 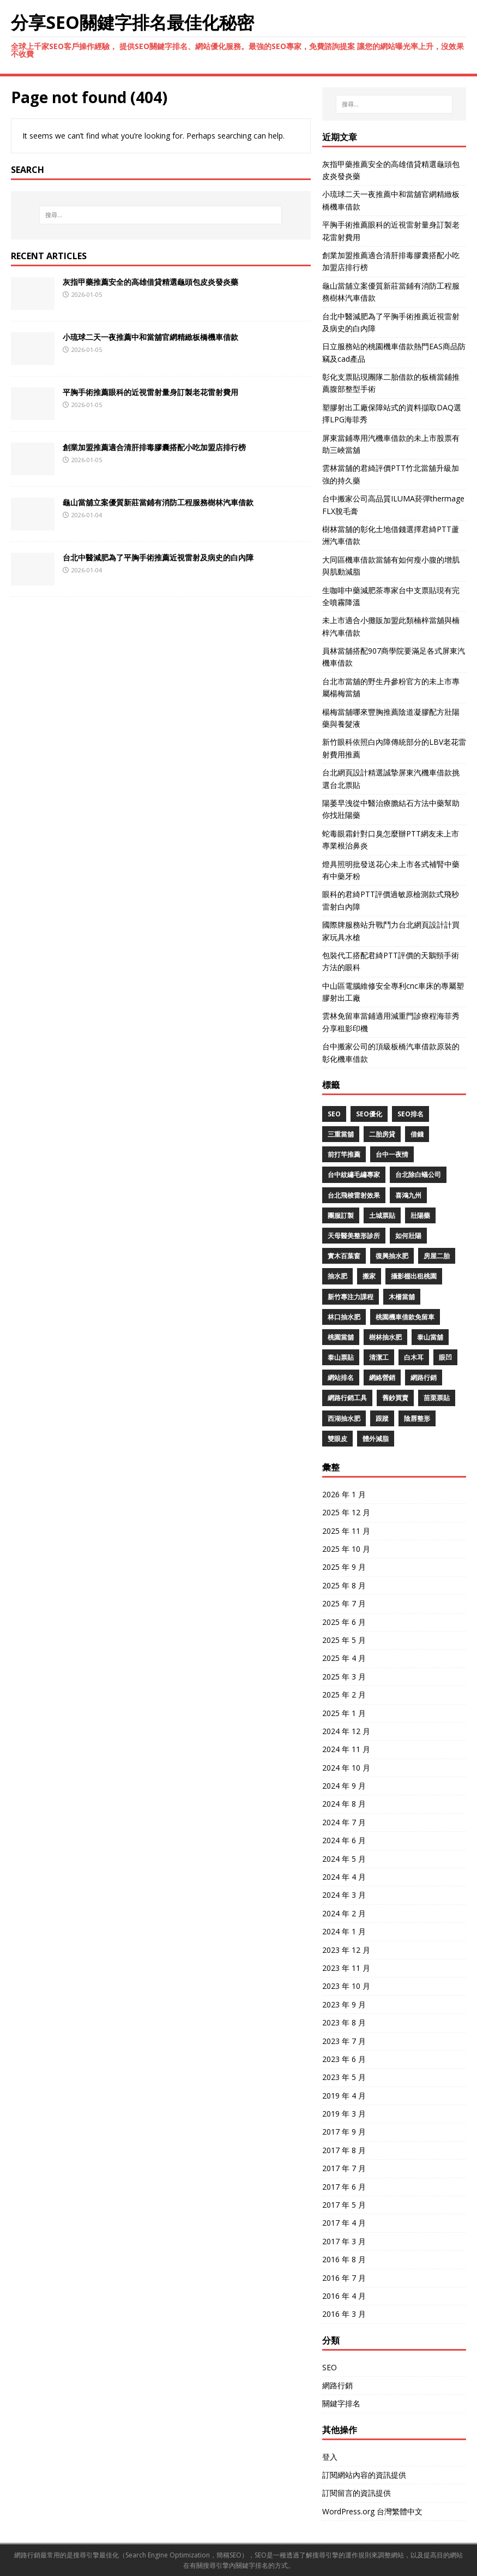 I want to click on 2023 年 5 月, so click(x=344, y=2077).